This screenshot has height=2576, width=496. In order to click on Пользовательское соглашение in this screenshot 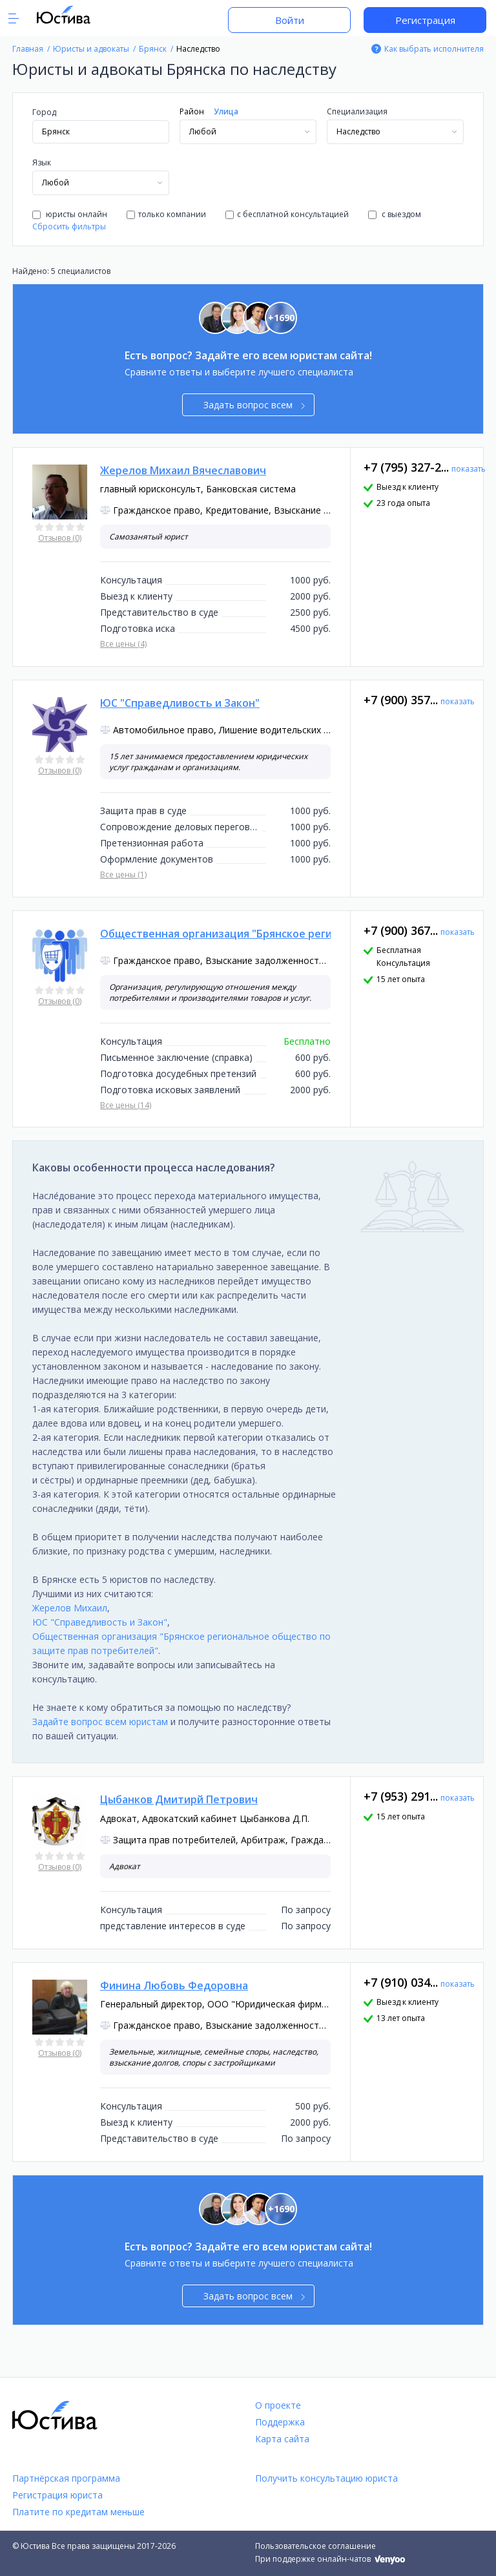, I will do `click(315, 2545)`.